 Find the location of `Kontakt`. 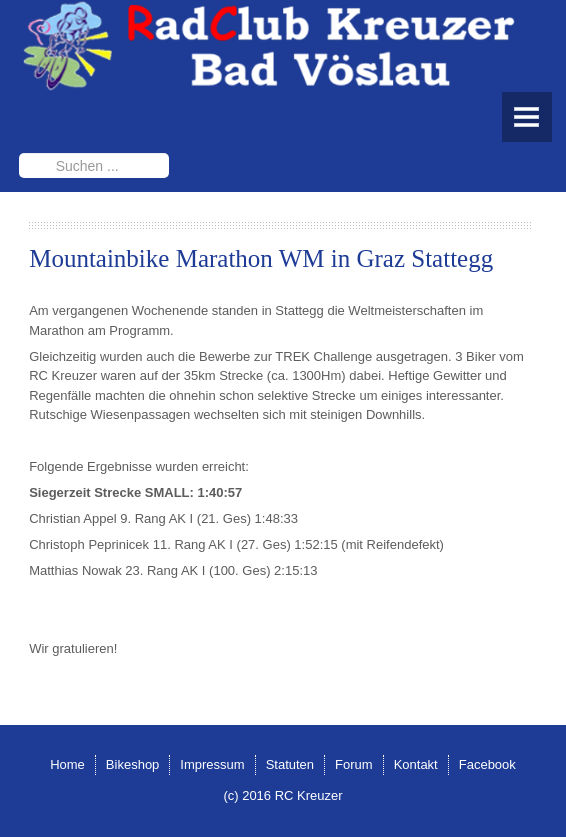

Kontakt is located at coordinates (416, 764).